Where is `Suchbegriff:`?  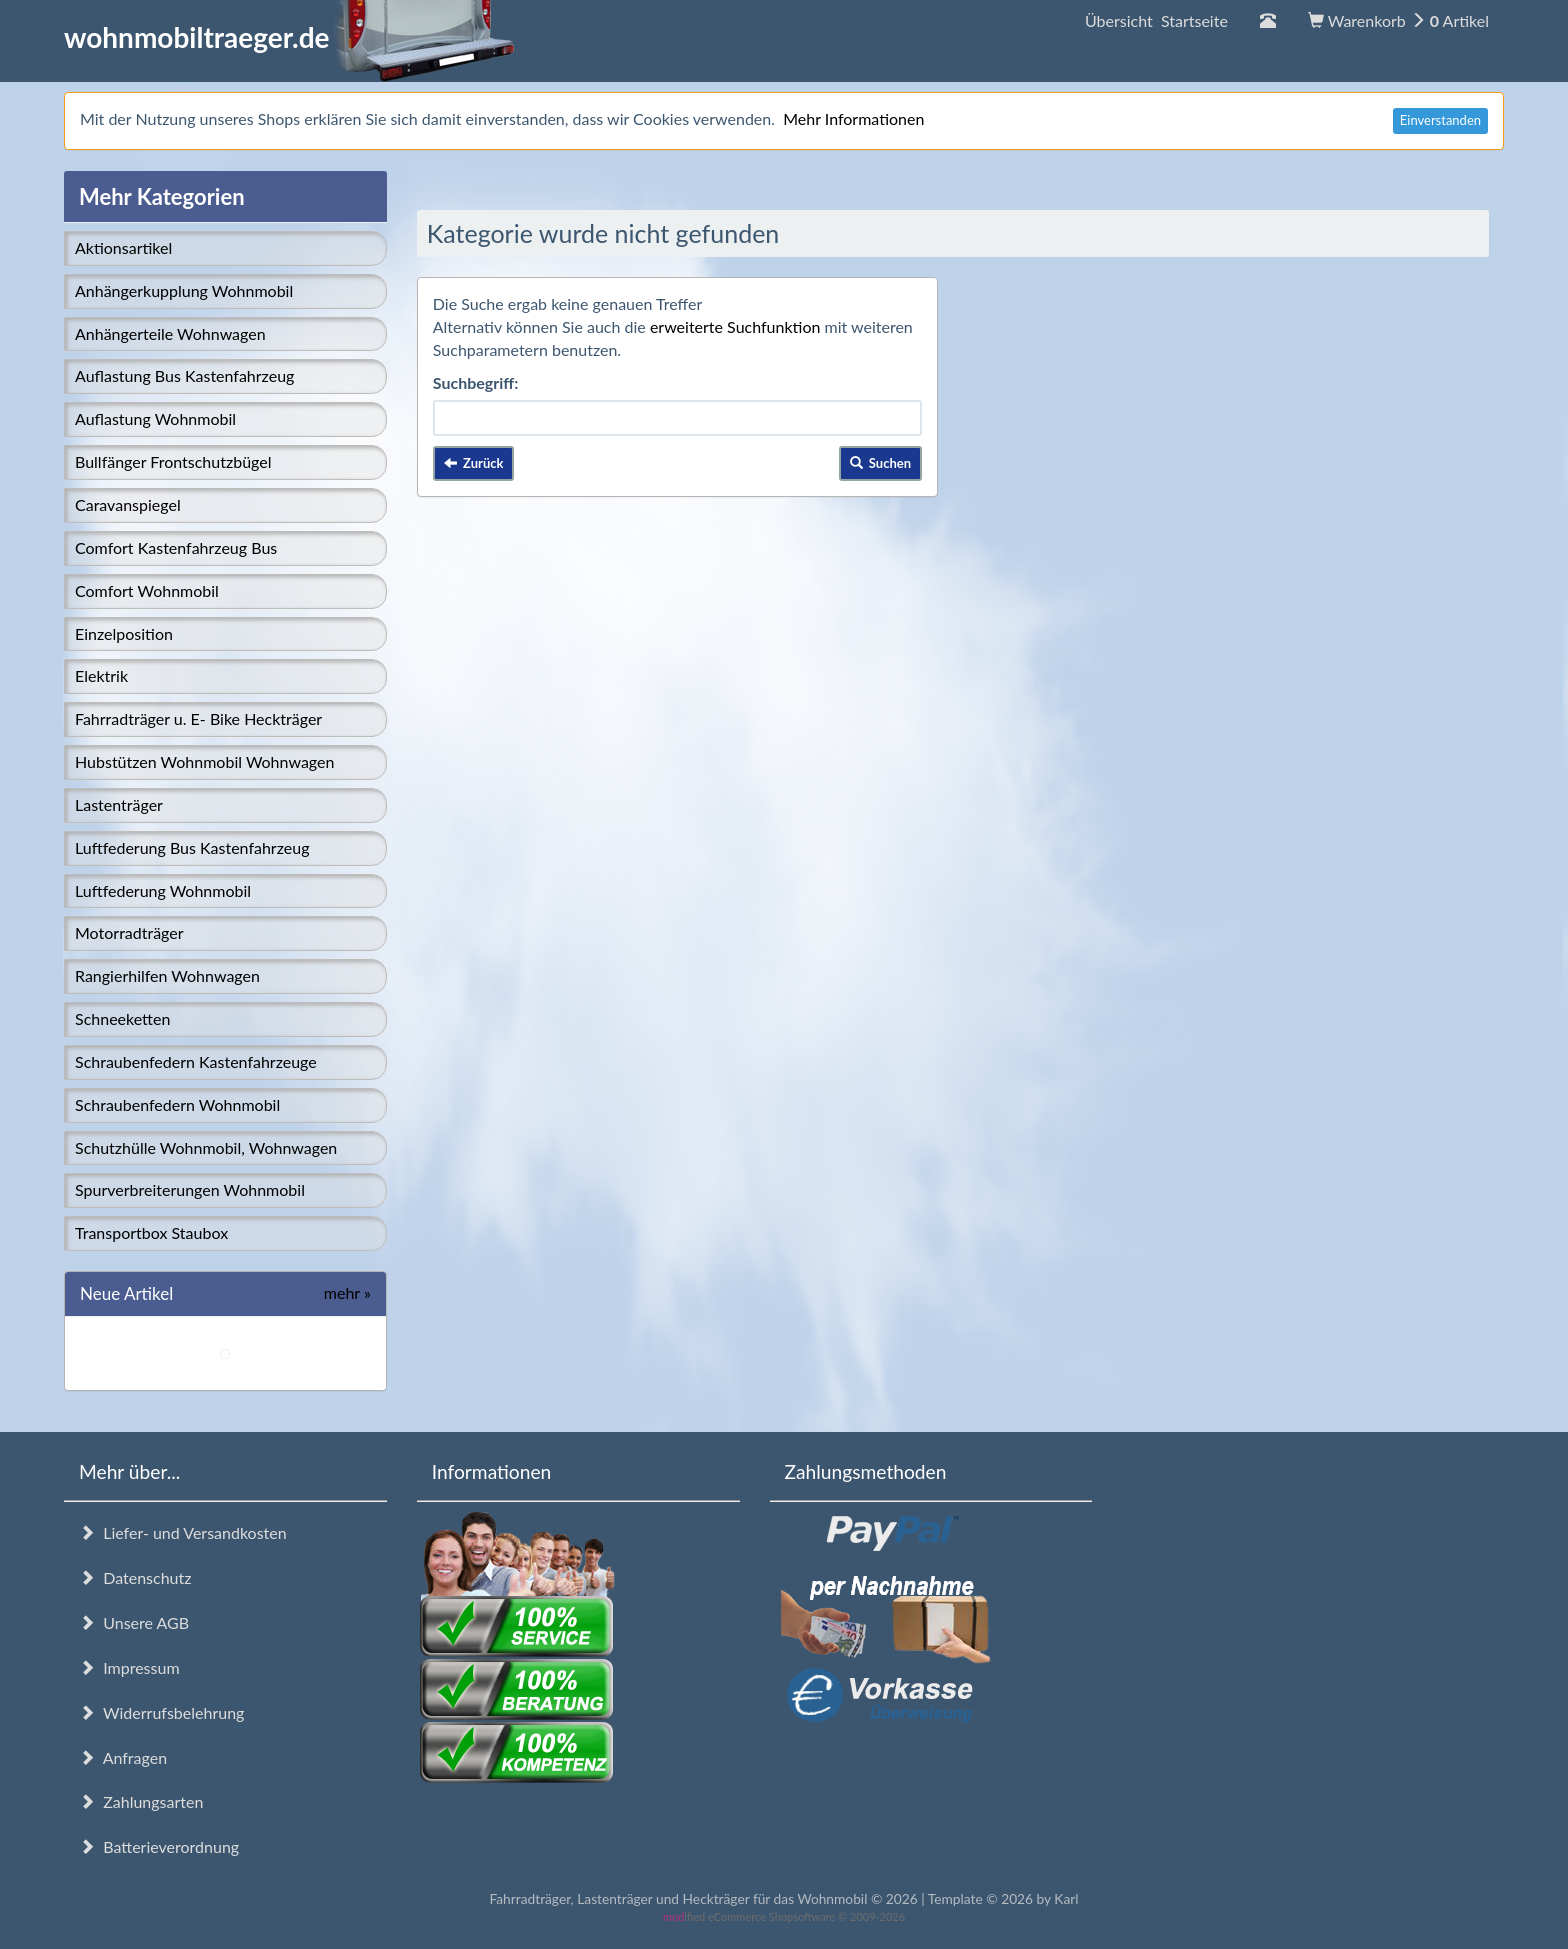
Suchbegriff: is located at coordinates (476, 382).